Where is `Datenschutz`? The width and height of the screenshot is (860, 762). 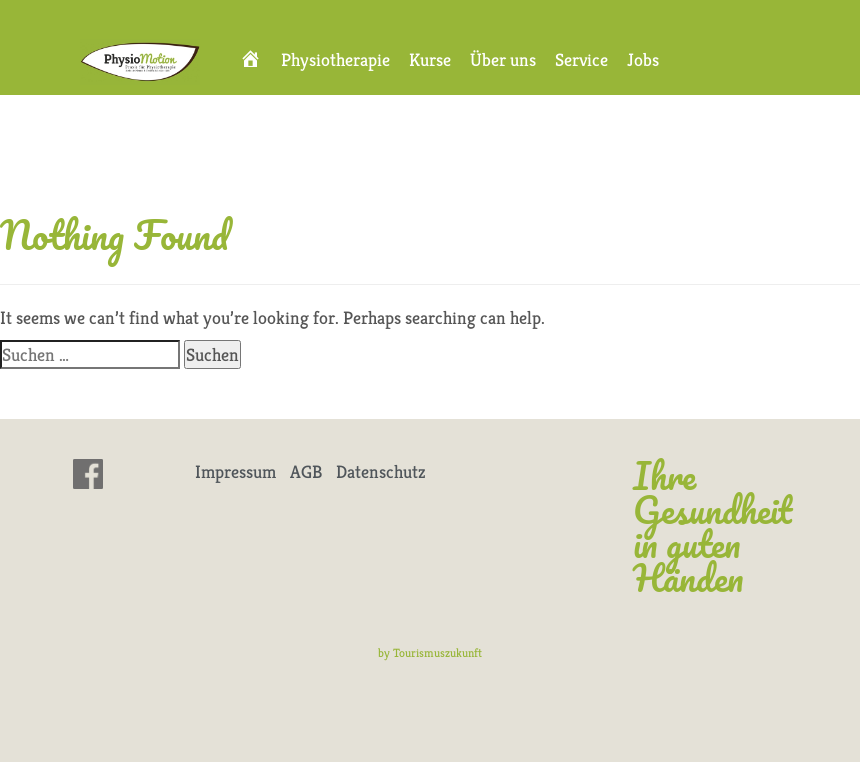 Datenschutz is located at coordinates (381, 471).